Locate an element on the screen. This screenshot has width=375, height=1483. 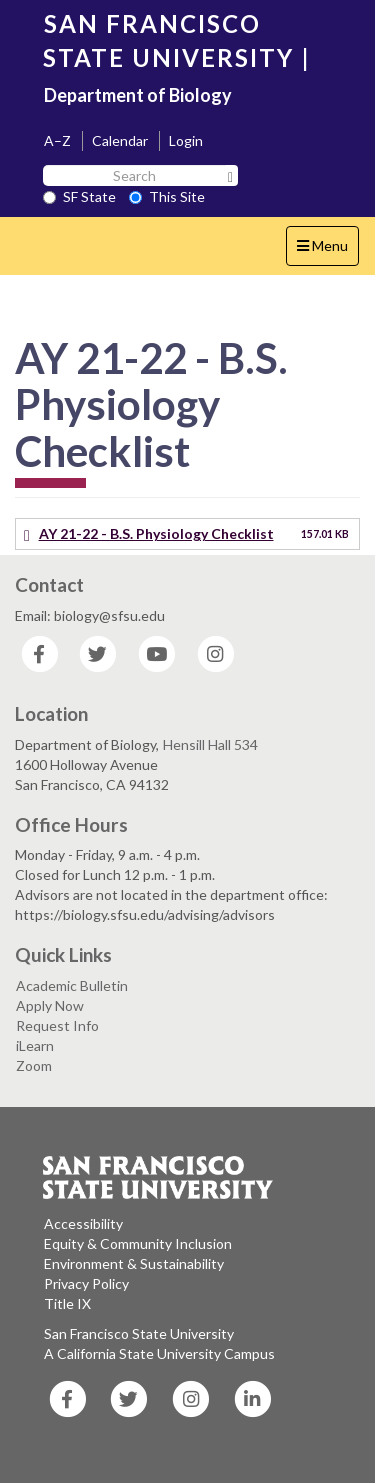
Privacy Policy is located at coordinates (86, 1283).